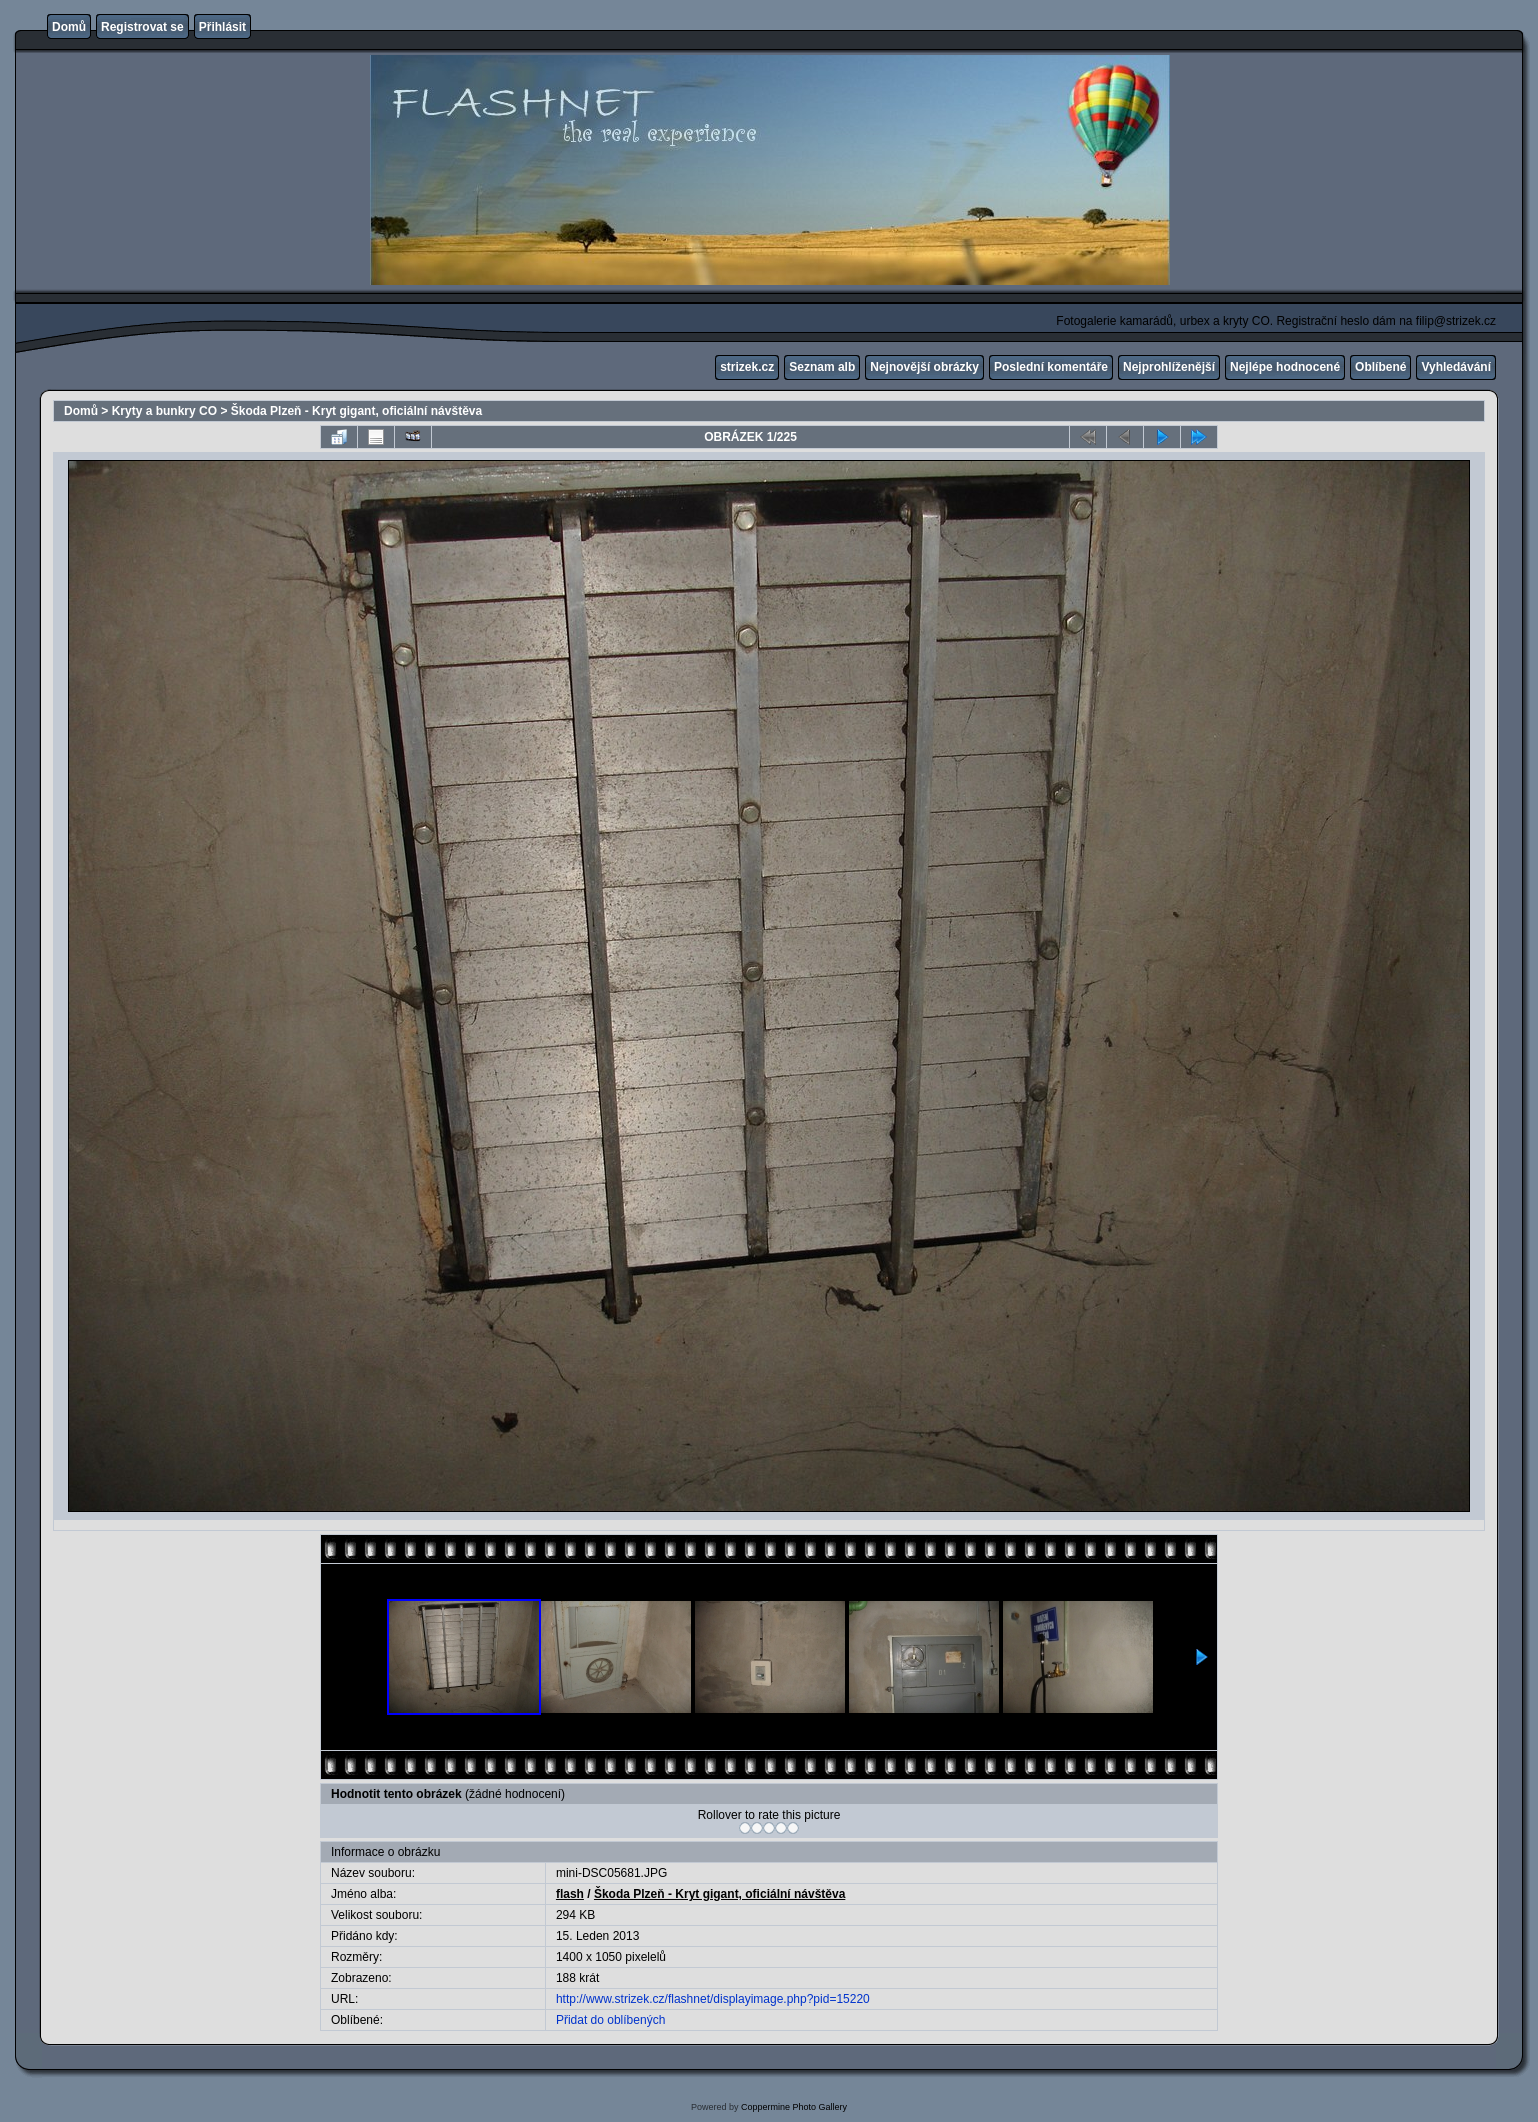 This screenshot has height=2122, width=1538. I want to click on flash, so click(570, 1894).